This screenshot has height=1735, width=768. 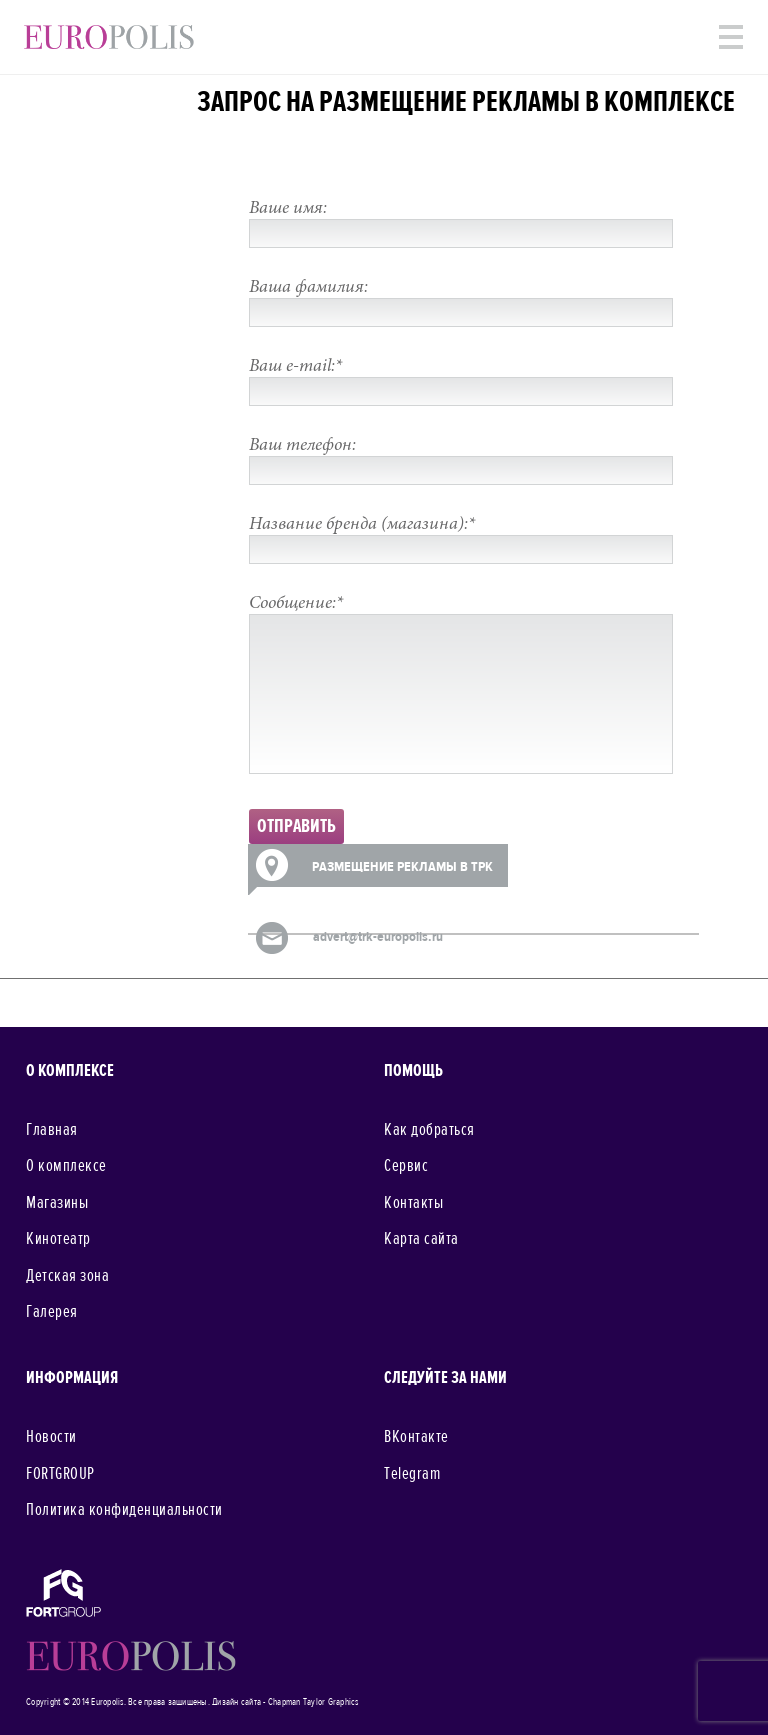 What do you see at coordinates (58, 1239) in the screenshot?
I see `Кинотеатр` at bounding box center [58, 1239].